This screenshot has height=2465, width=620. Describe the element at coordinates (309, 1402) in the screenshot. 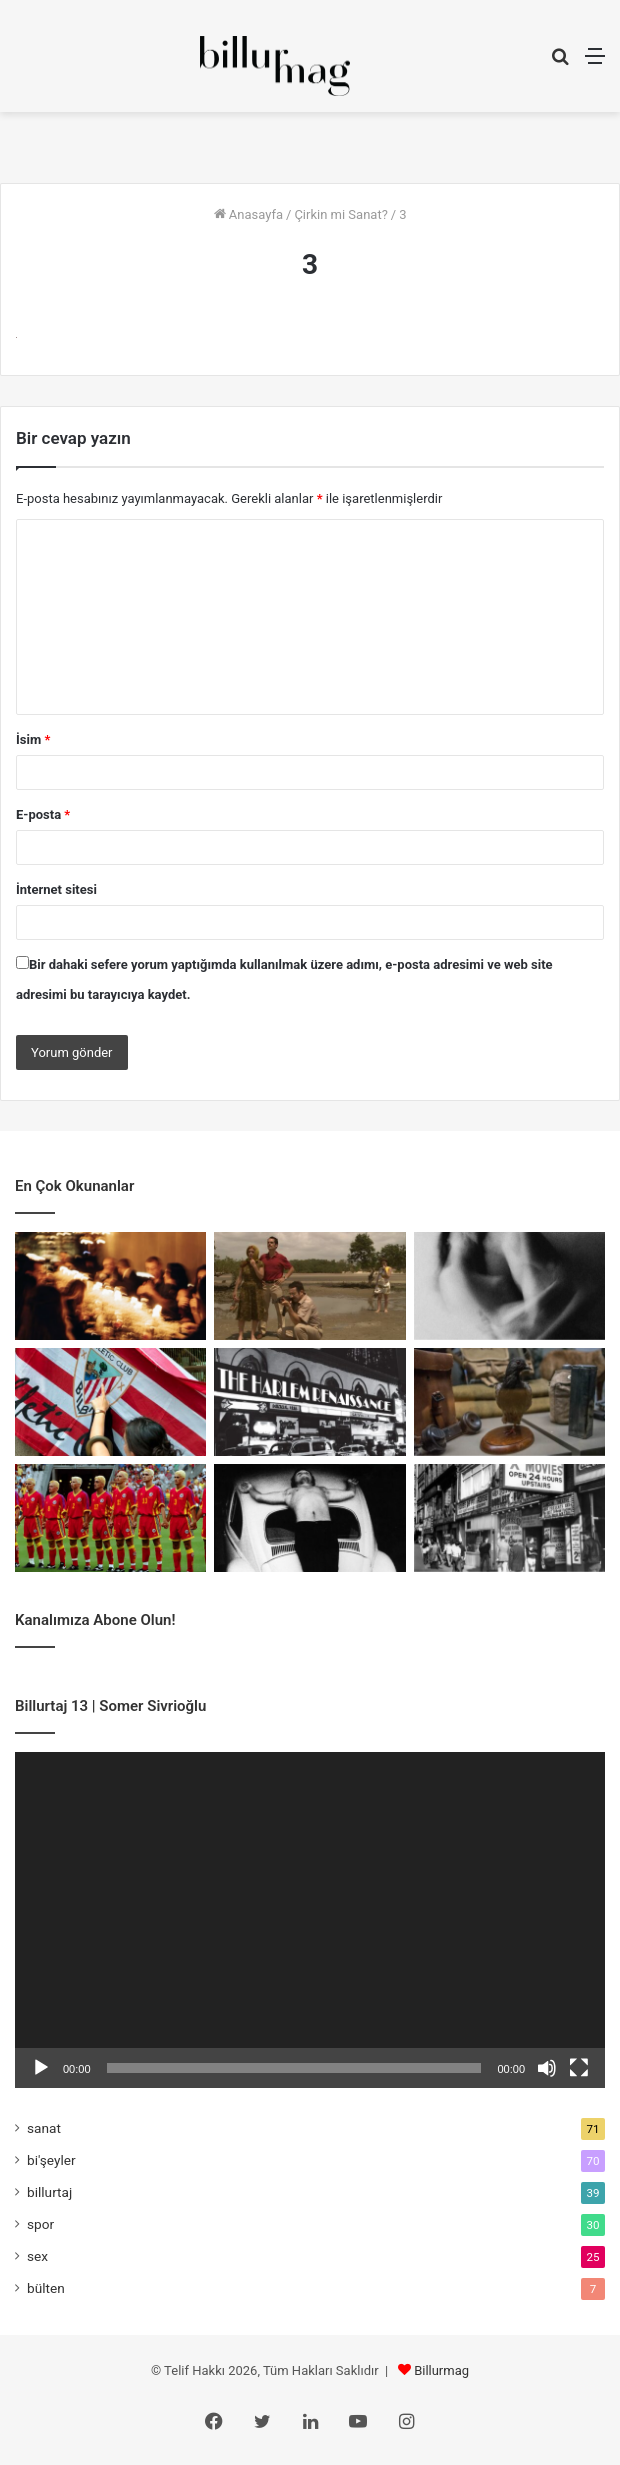

I see `[Harlem Rönesans: Kimlik ve Direniş]` at that location.